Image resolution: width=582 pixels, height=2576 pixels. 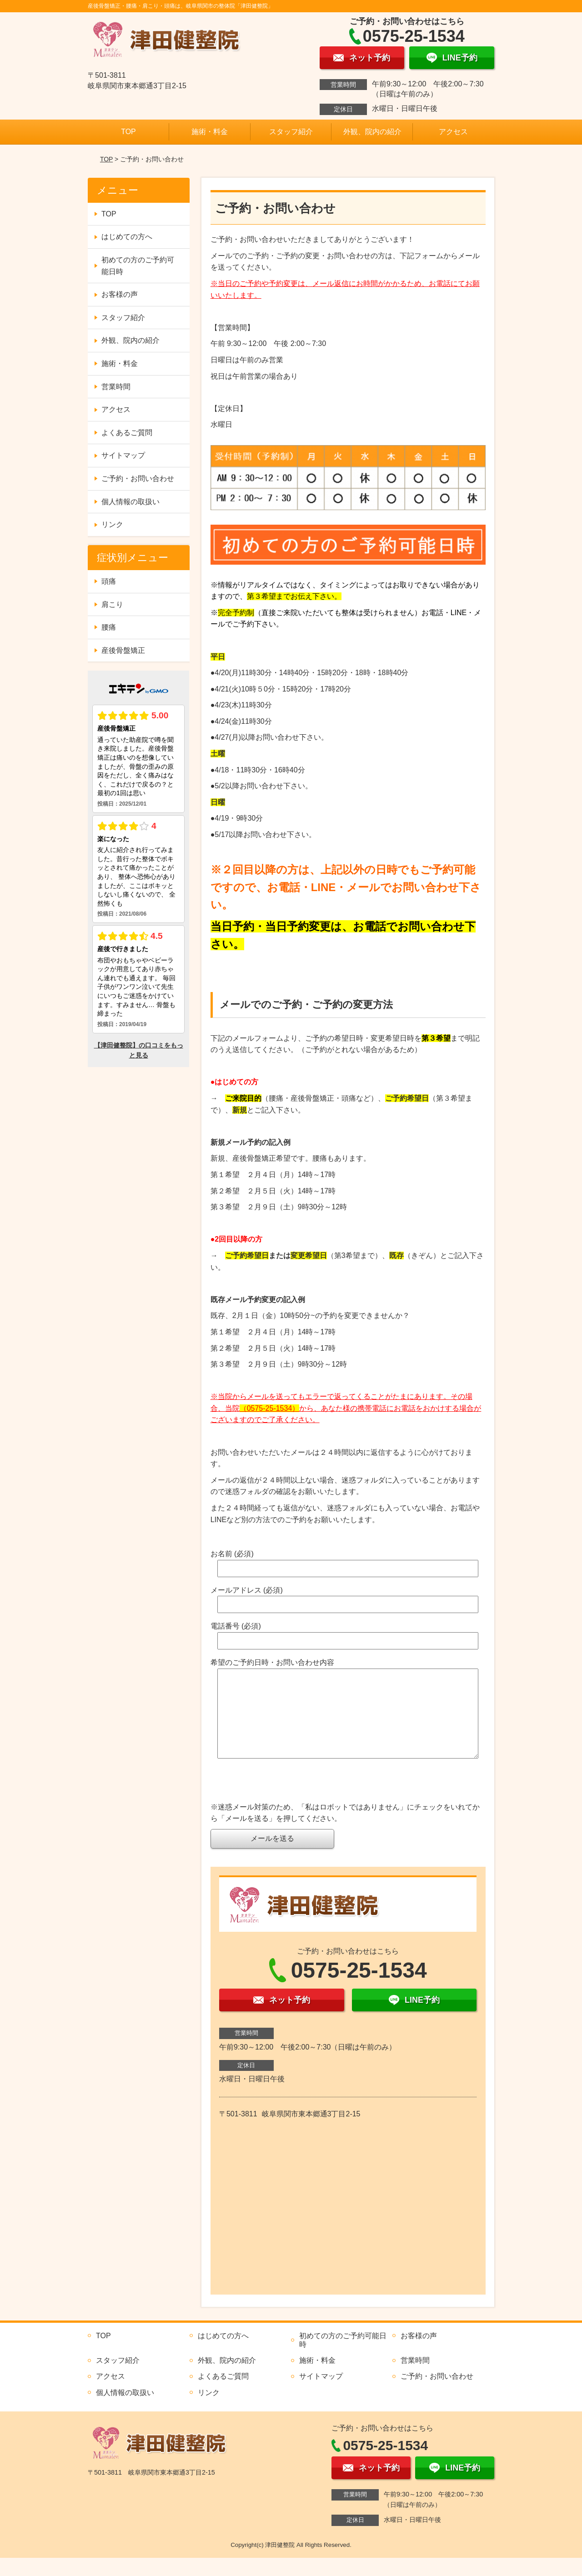 I want to click on ご予約・お問い合わせ, so click(x=137, y=478).